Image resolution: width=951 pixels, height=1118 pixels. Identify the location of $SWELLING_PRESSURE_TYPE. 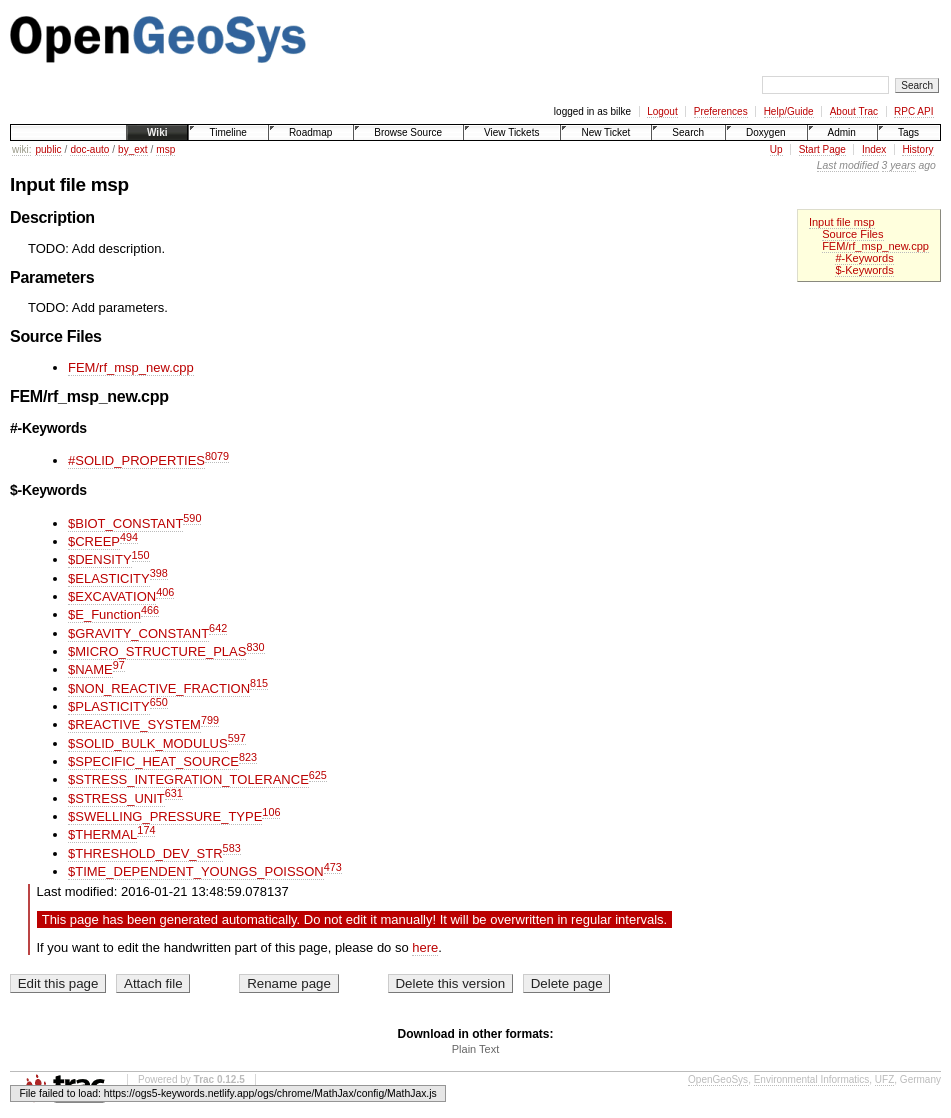
(165, 816).